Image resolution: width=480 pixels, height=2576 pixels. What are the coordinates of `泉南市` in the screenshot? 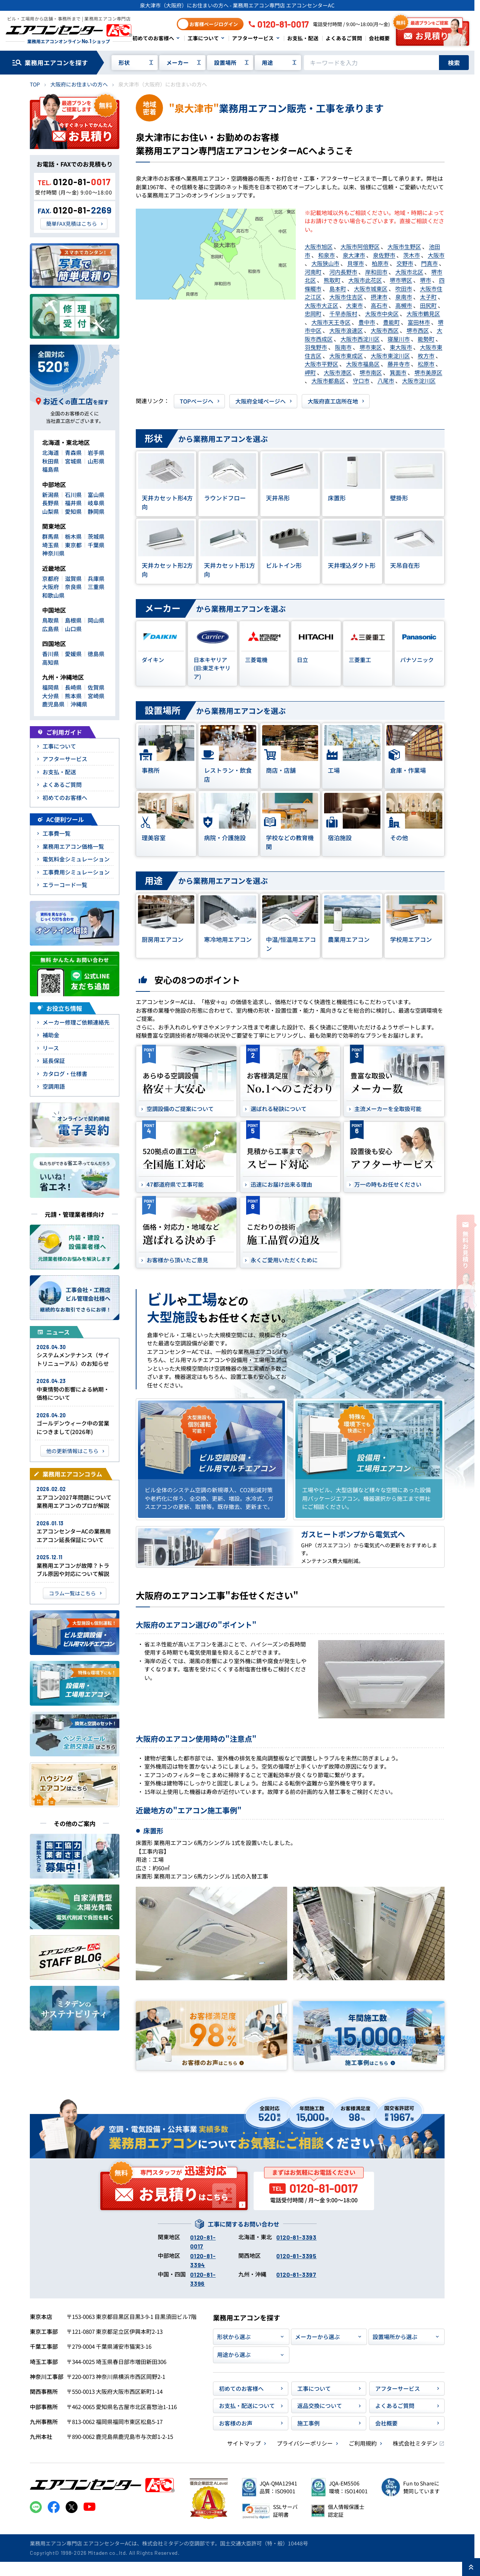 It's located at (403, 297).